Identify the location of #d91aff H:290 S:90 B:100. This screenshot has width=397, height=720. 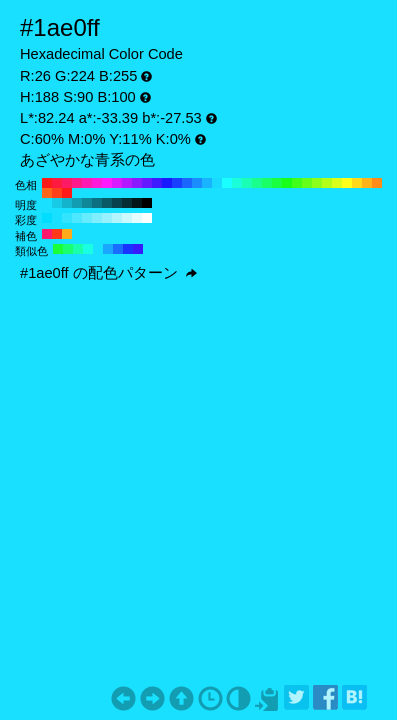
(117, 183).